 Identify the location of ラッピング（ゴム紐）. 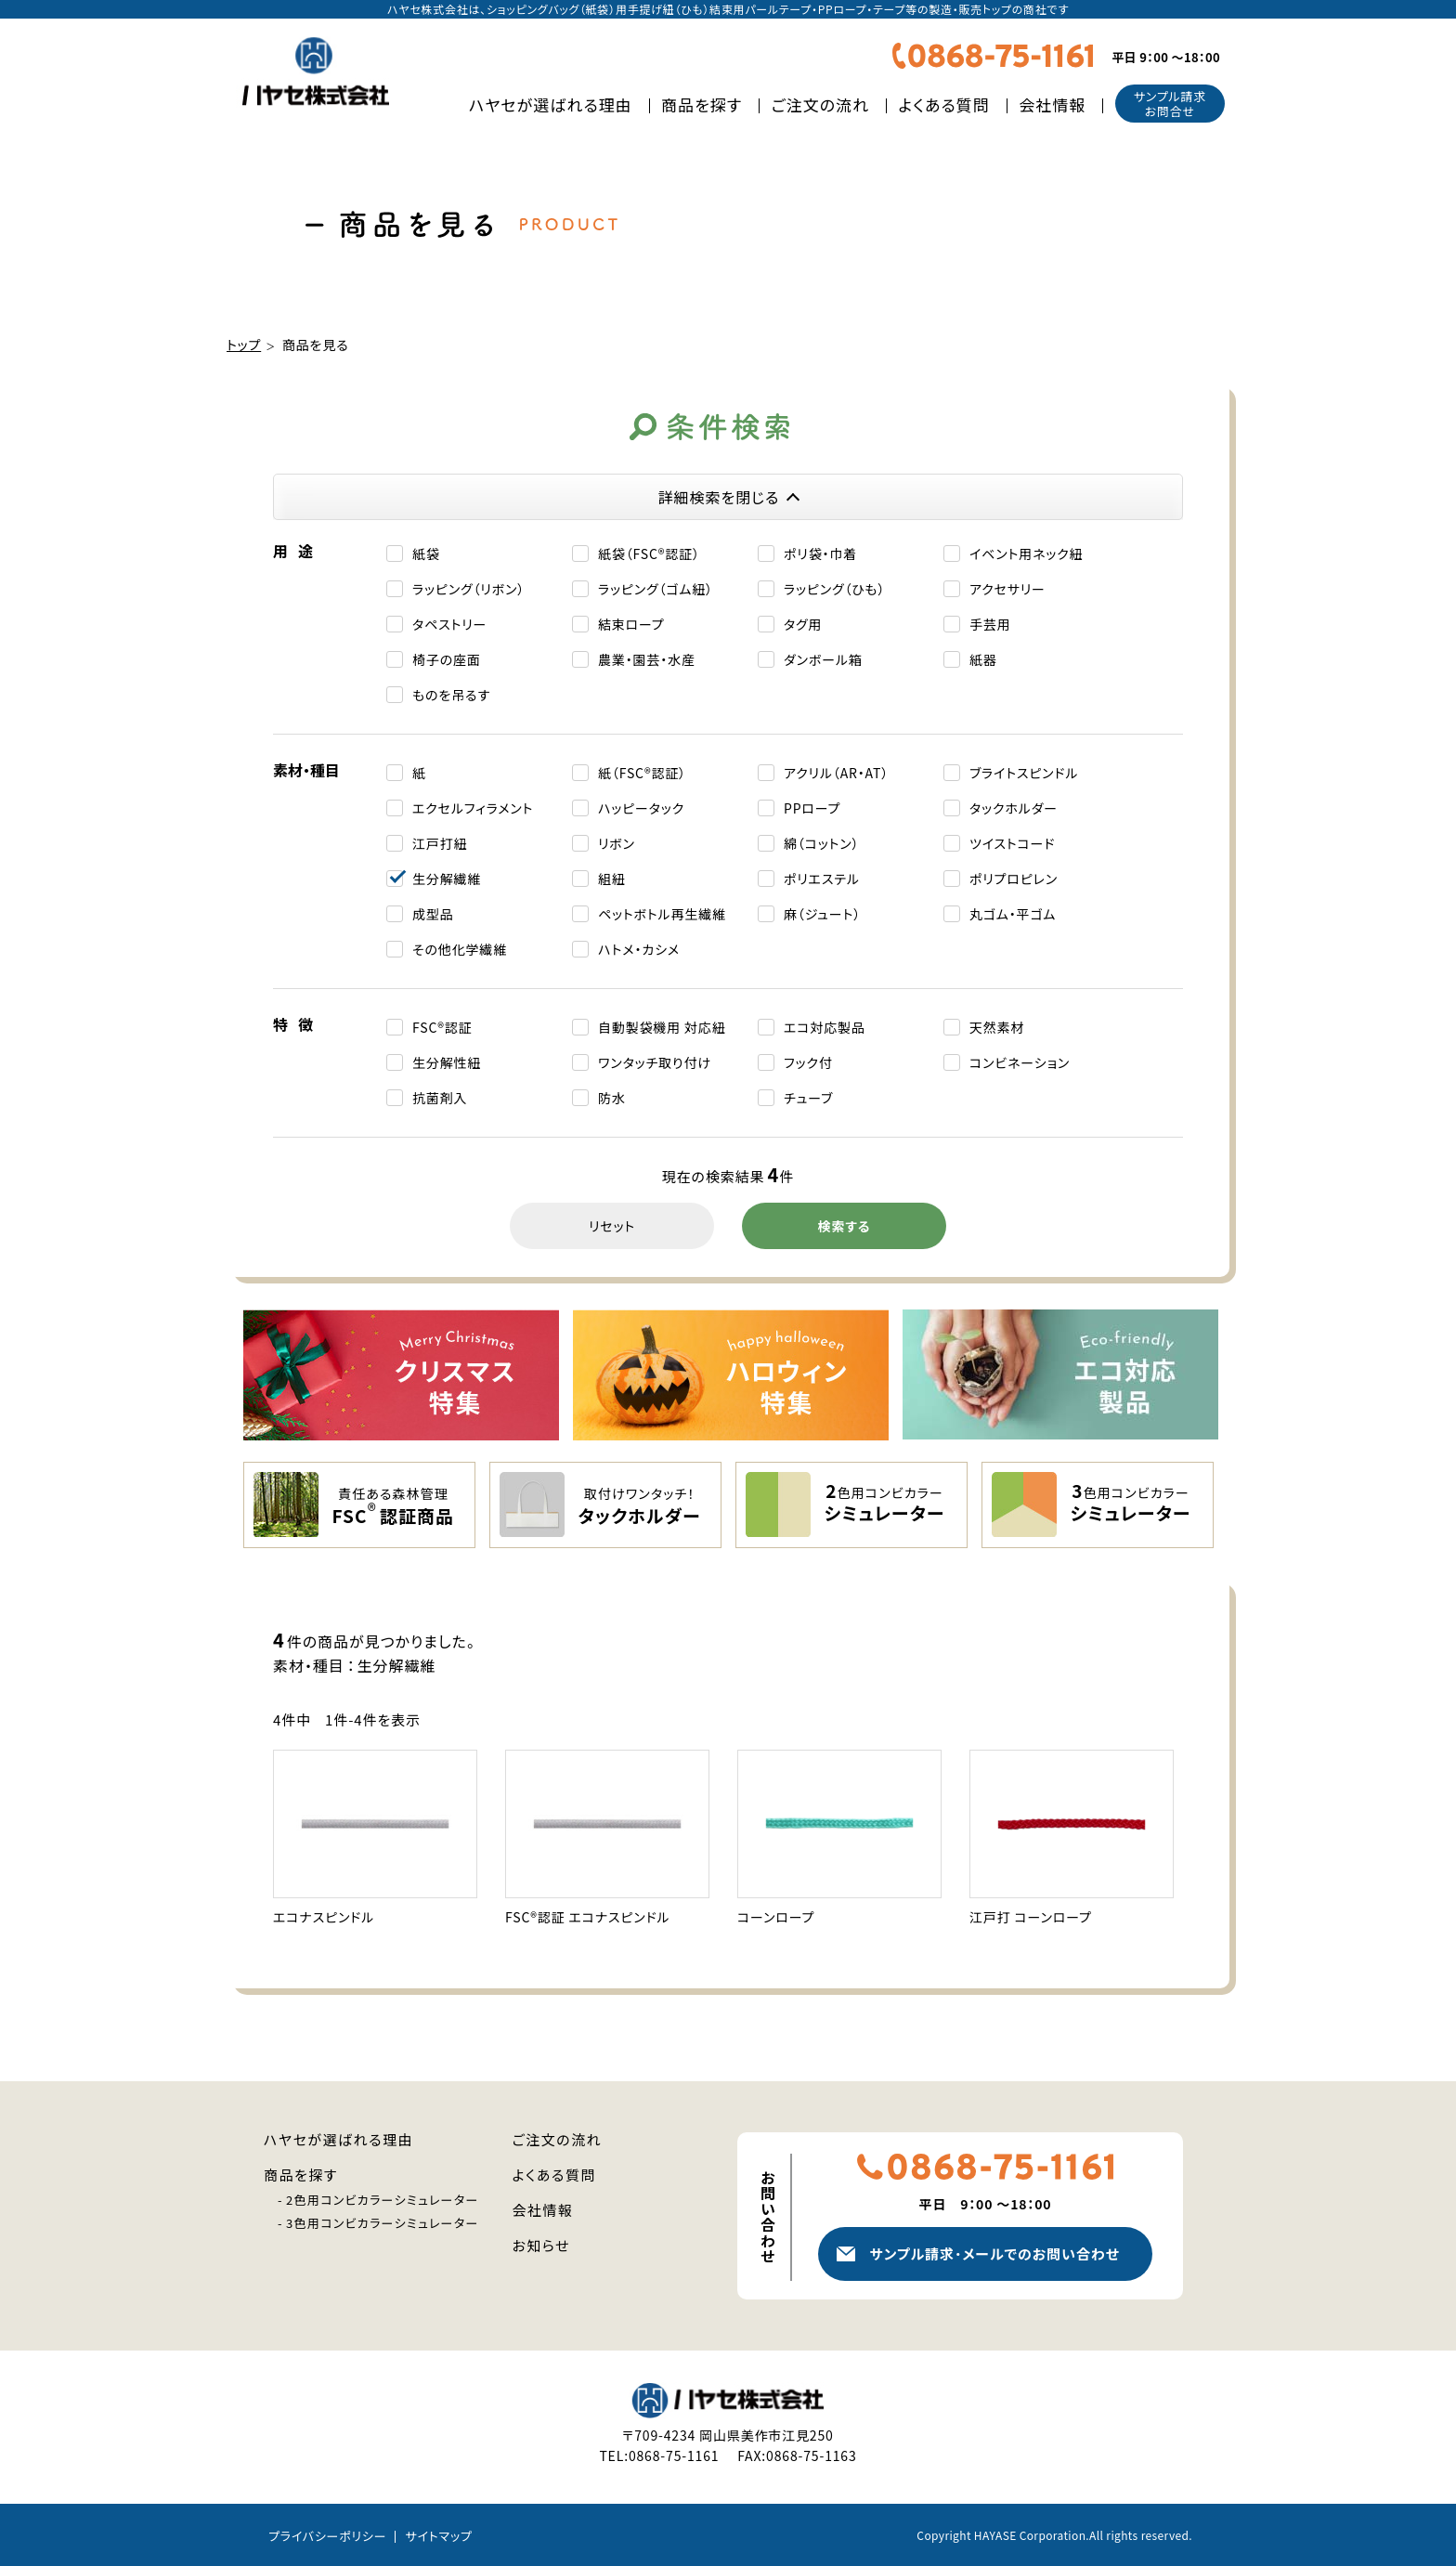
(655, 589).